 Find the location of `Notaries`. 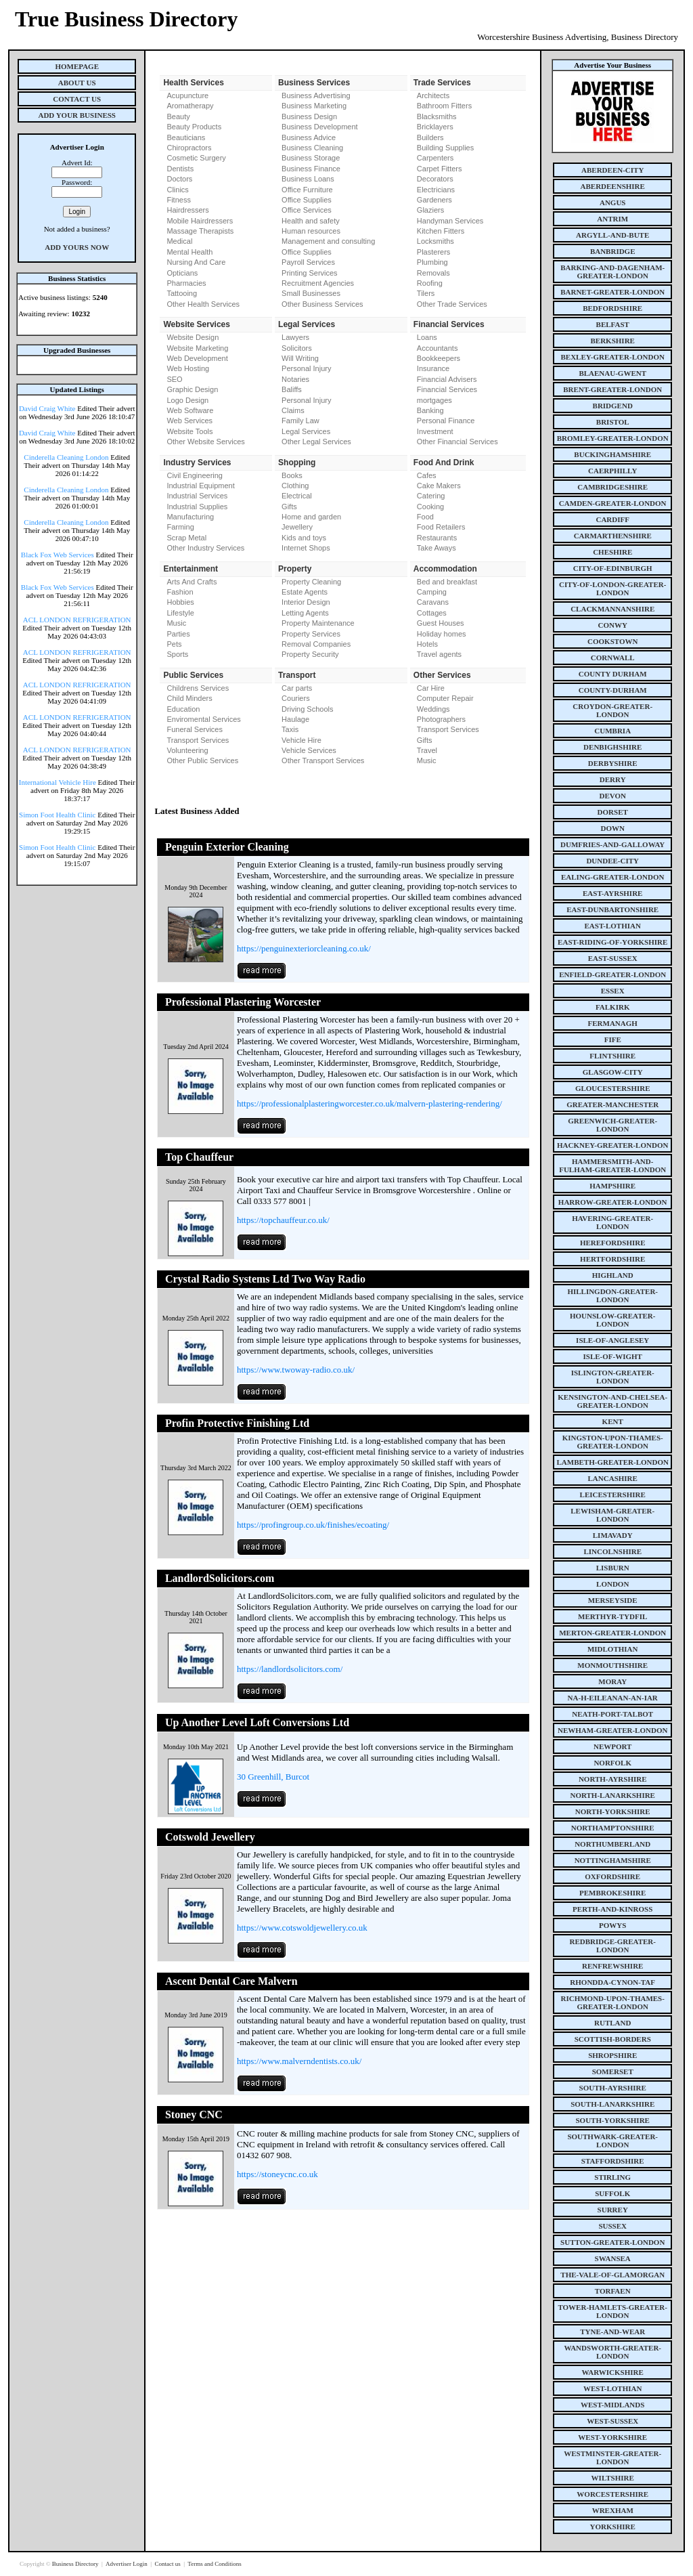

Notaries is located at coordinates (295, 379).